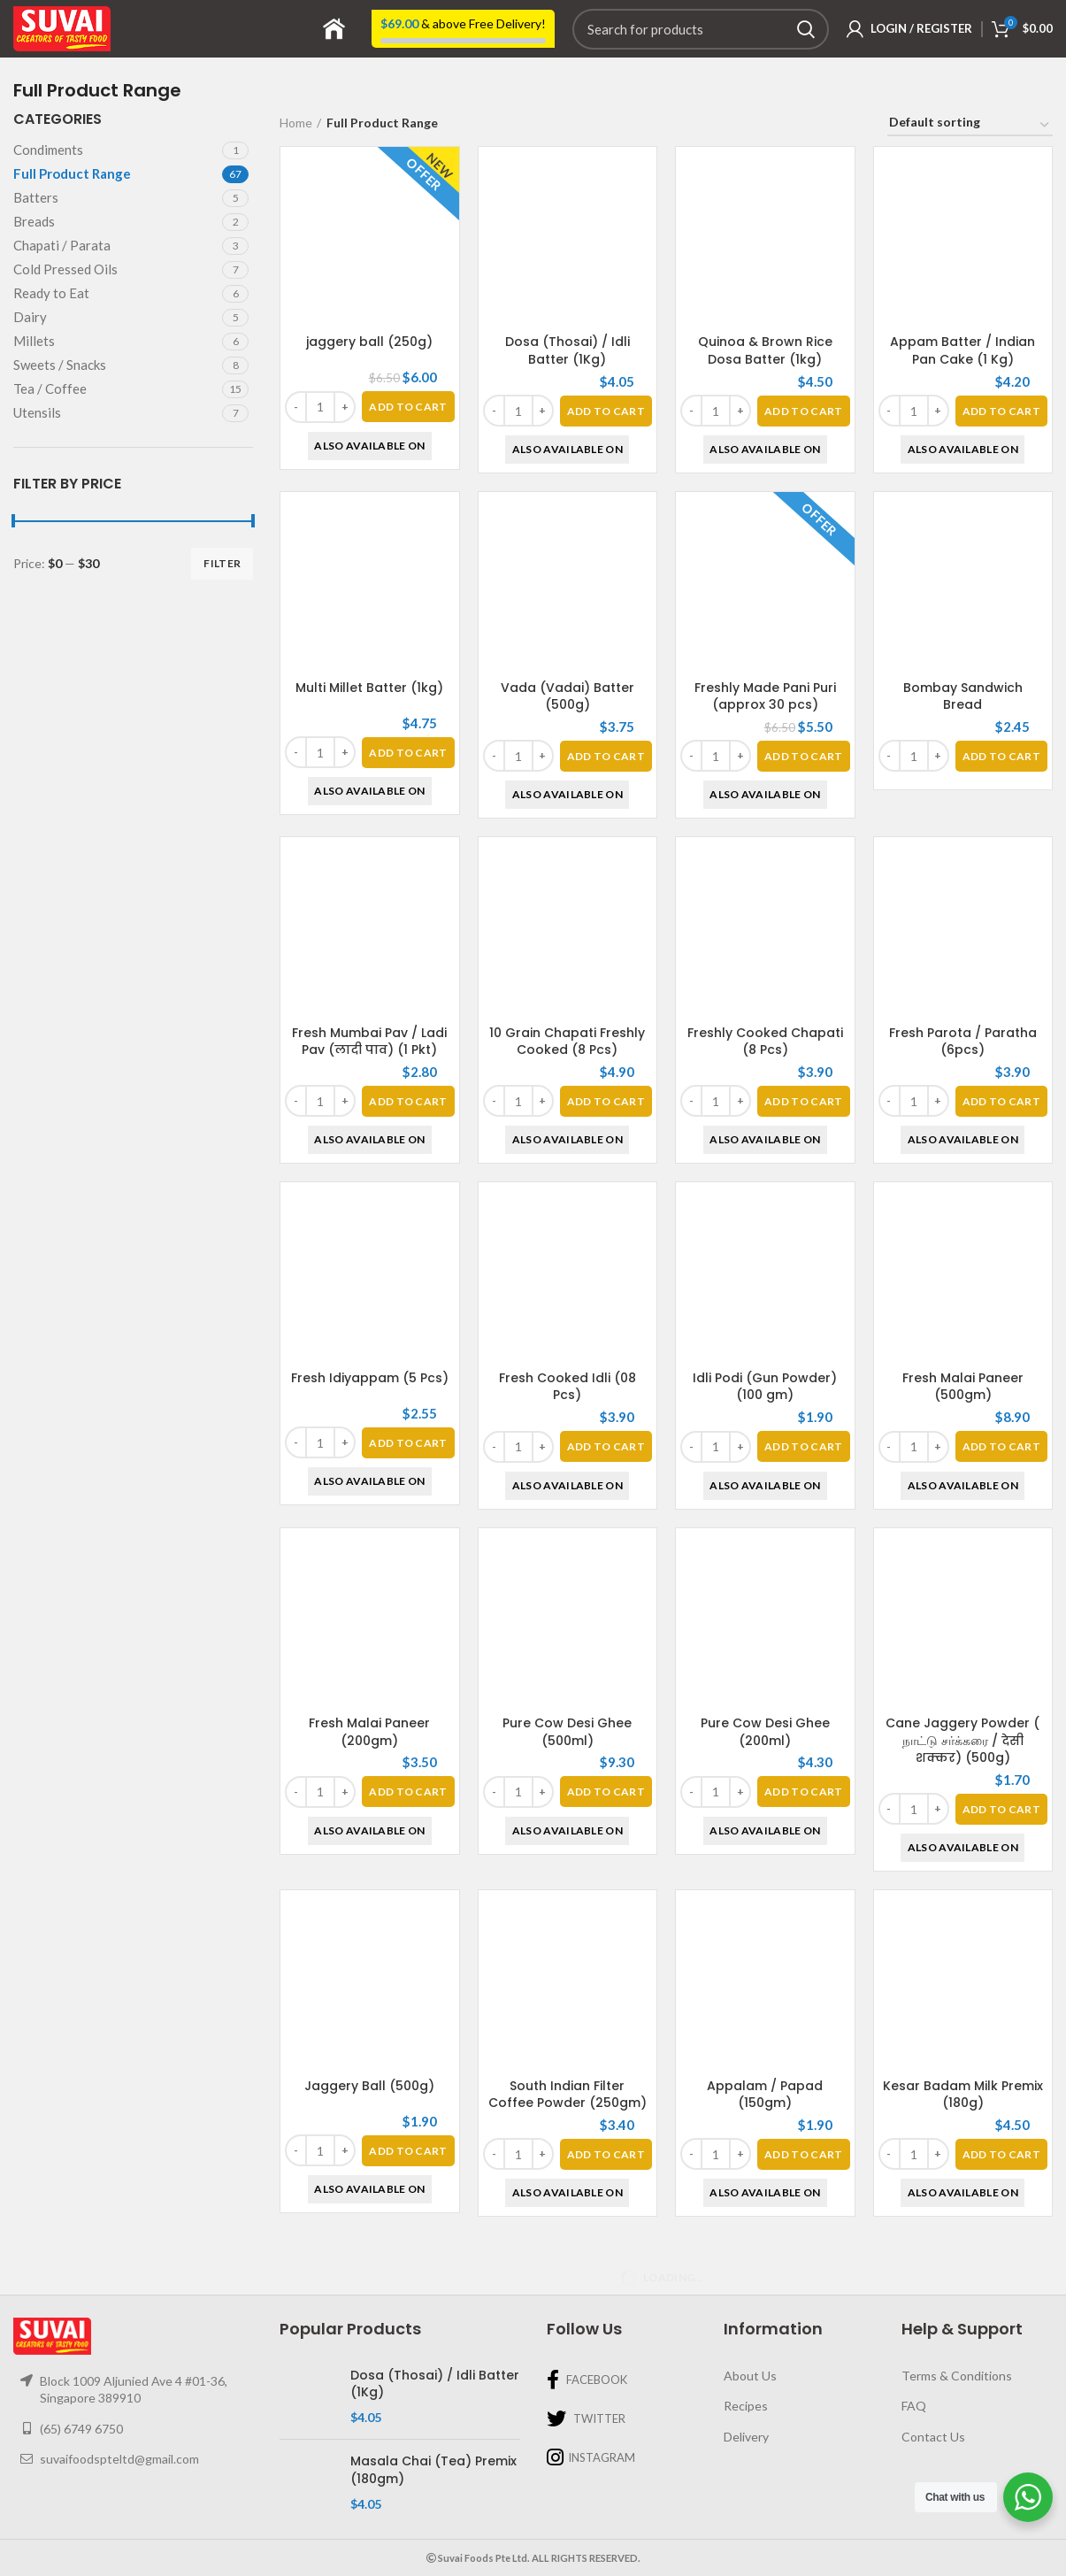  Describe the element at coordinates (1001, 756) in the screenshot. I see `[Add “Bombay Sandwich Bread” to your basket]` at that location.